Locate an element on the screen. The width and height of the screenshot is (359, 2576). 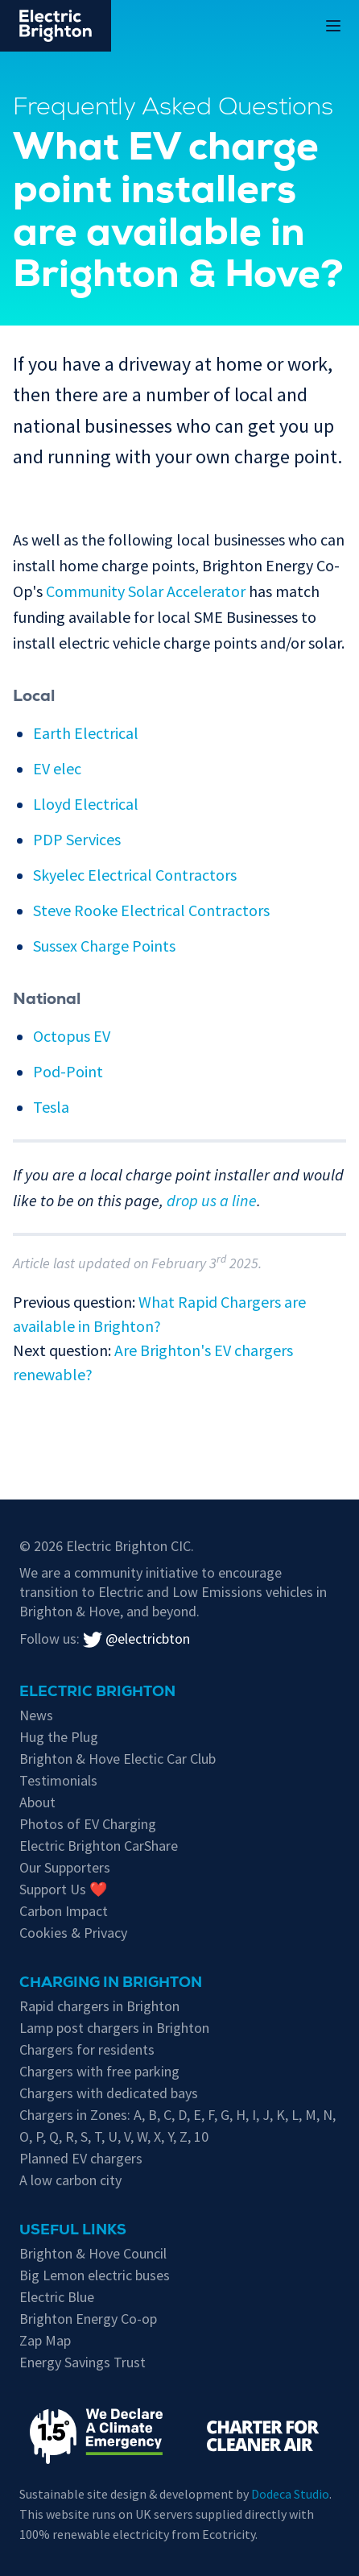
Chargers with dedicated bays [EV chargers with parking restrictions for EVs only] is located at coordinates (108, 2093).